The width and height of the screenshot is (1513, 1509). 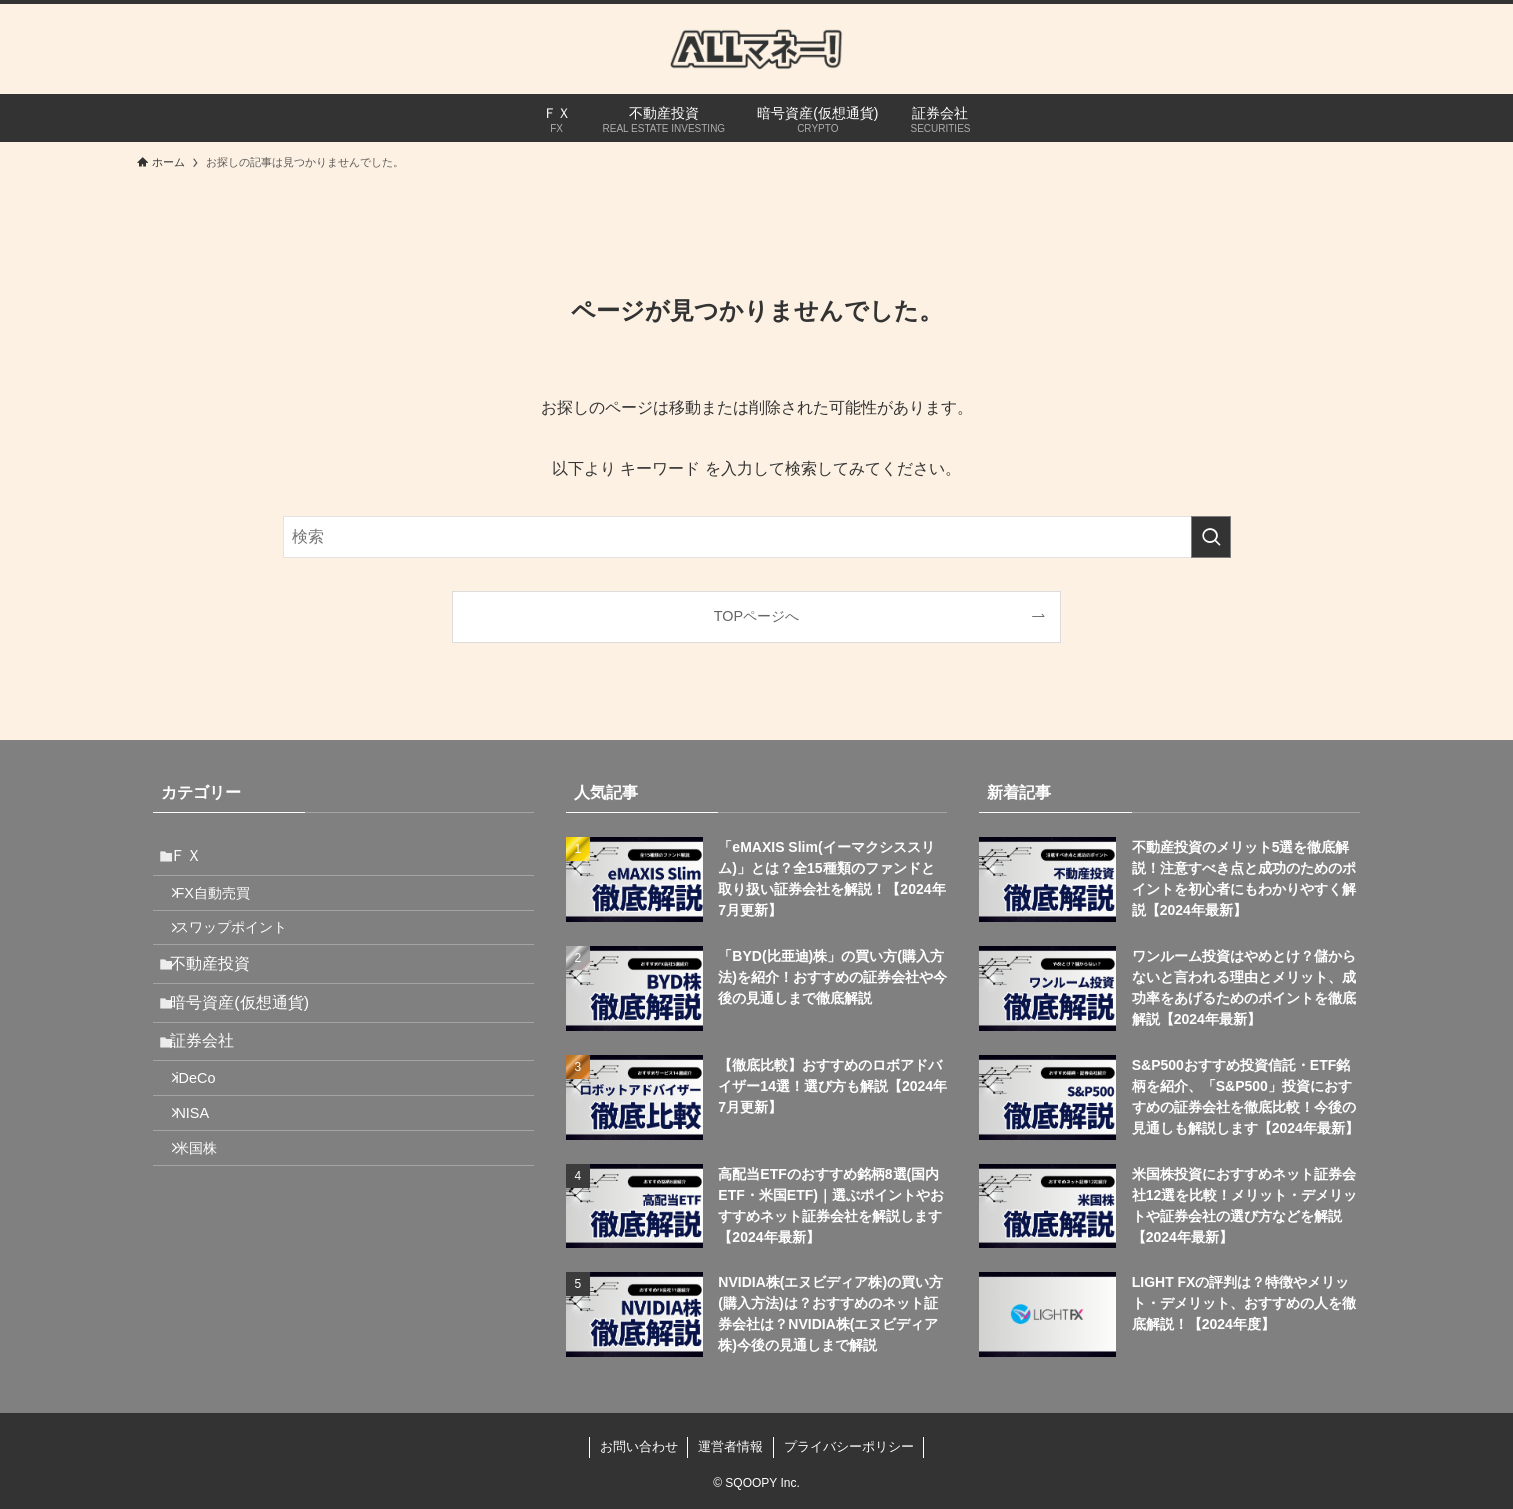 What do you see at coordinates (639, 1446) in the screenshot?
I see `お問い合わせ` at bounding box center [639, 1446].